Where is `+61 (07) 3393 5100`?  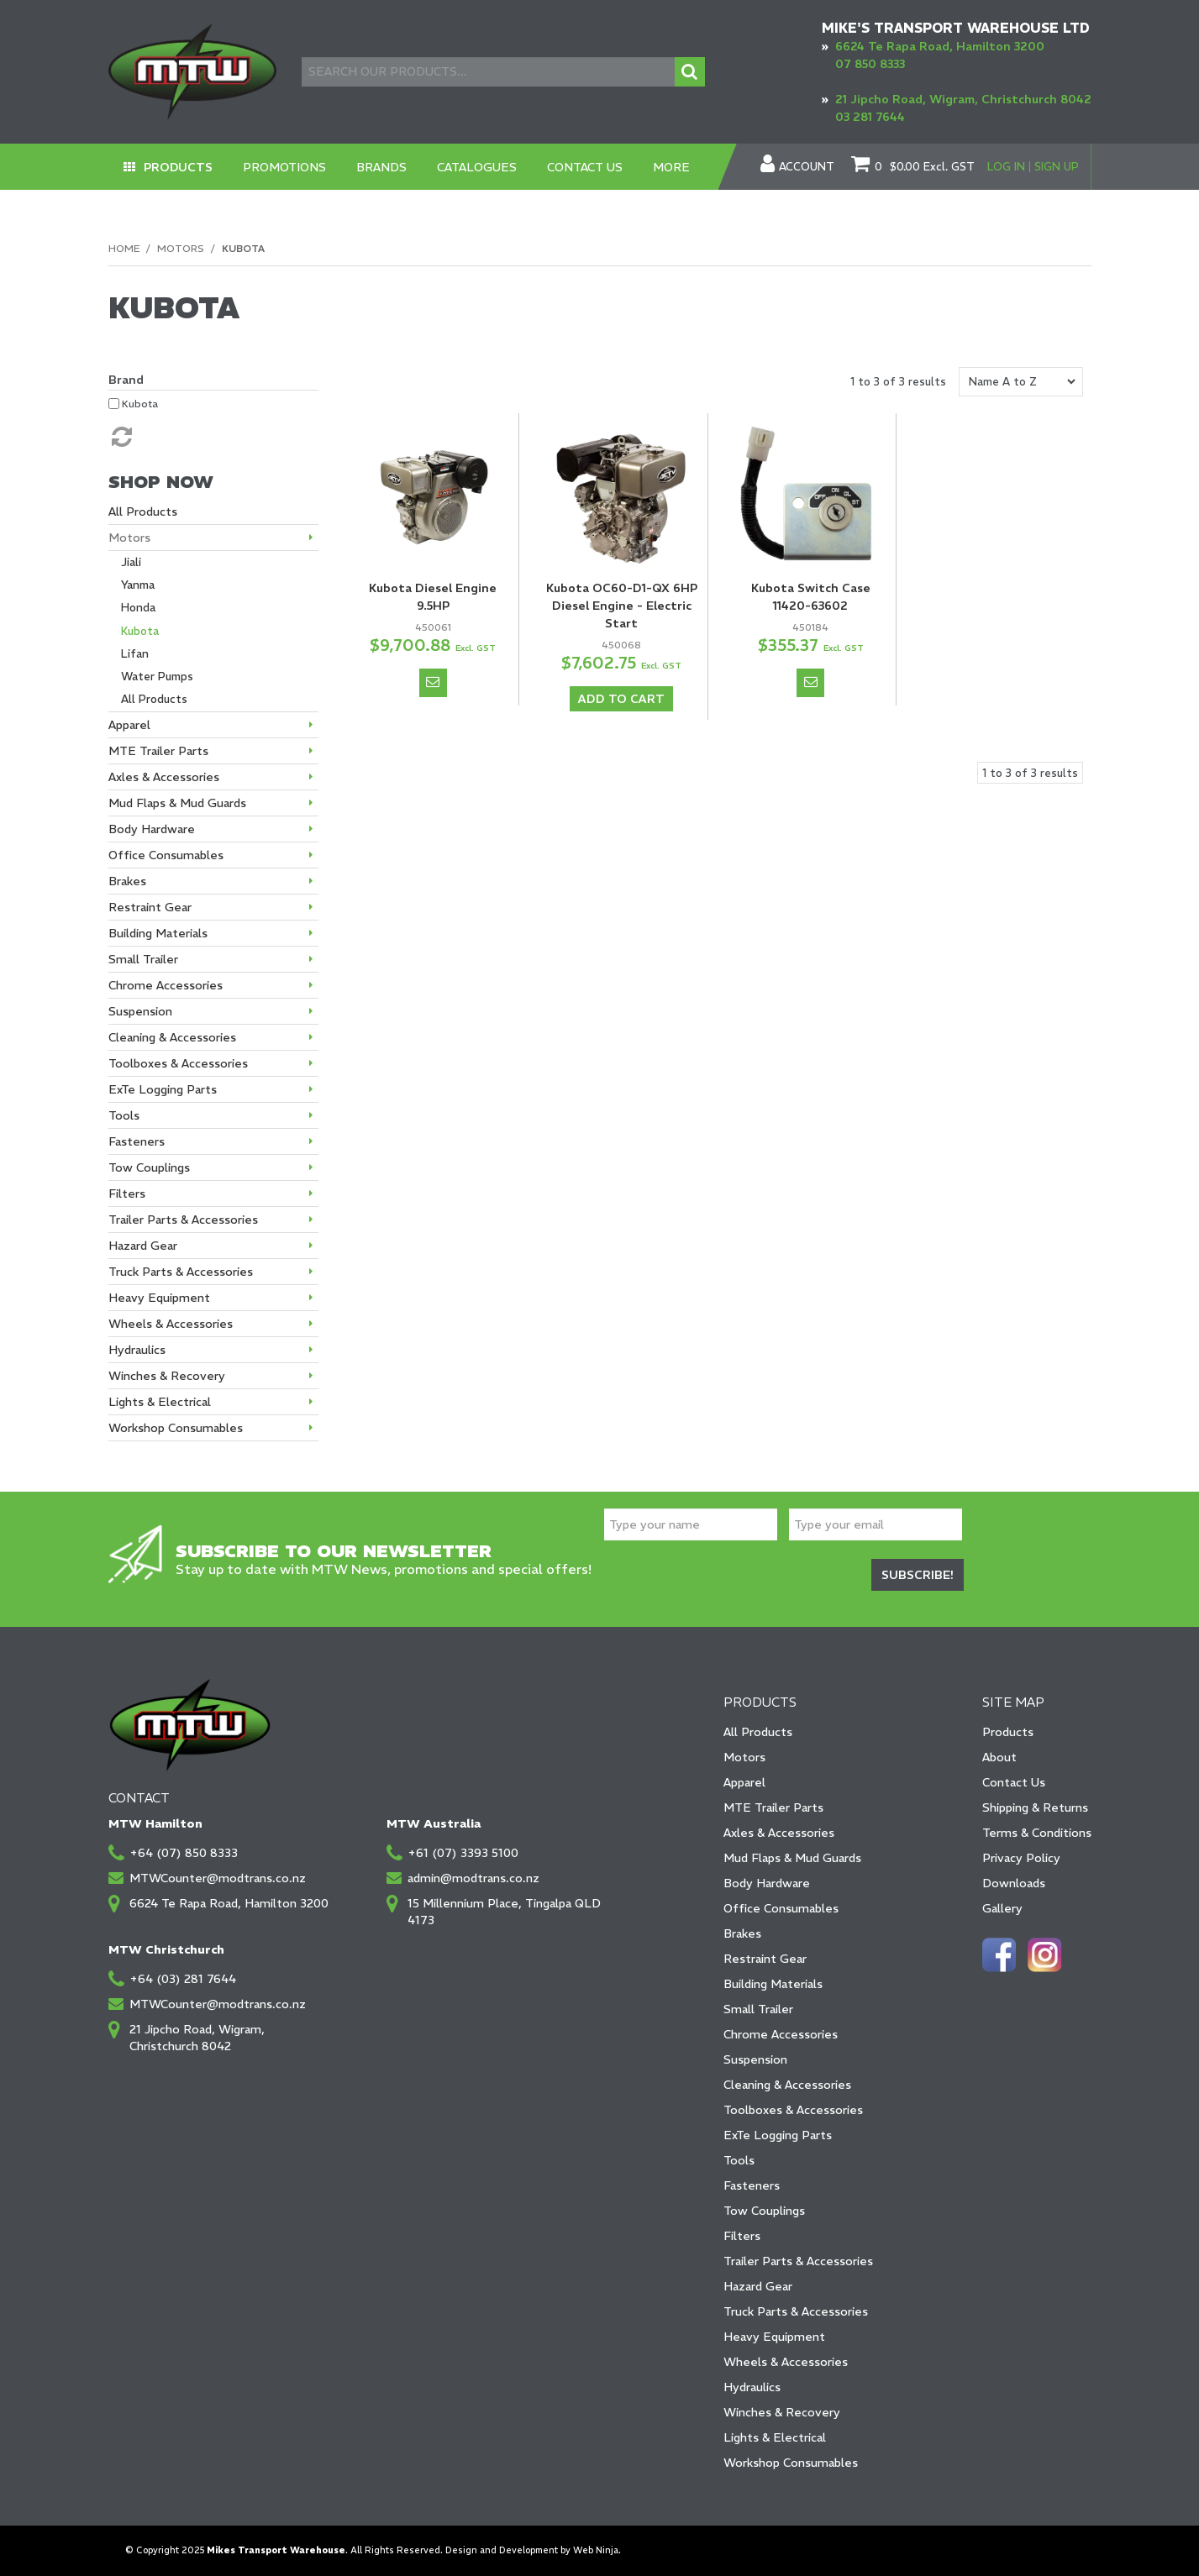
+61 (07) 3393 5100 is located at coordinates (463, 1852).